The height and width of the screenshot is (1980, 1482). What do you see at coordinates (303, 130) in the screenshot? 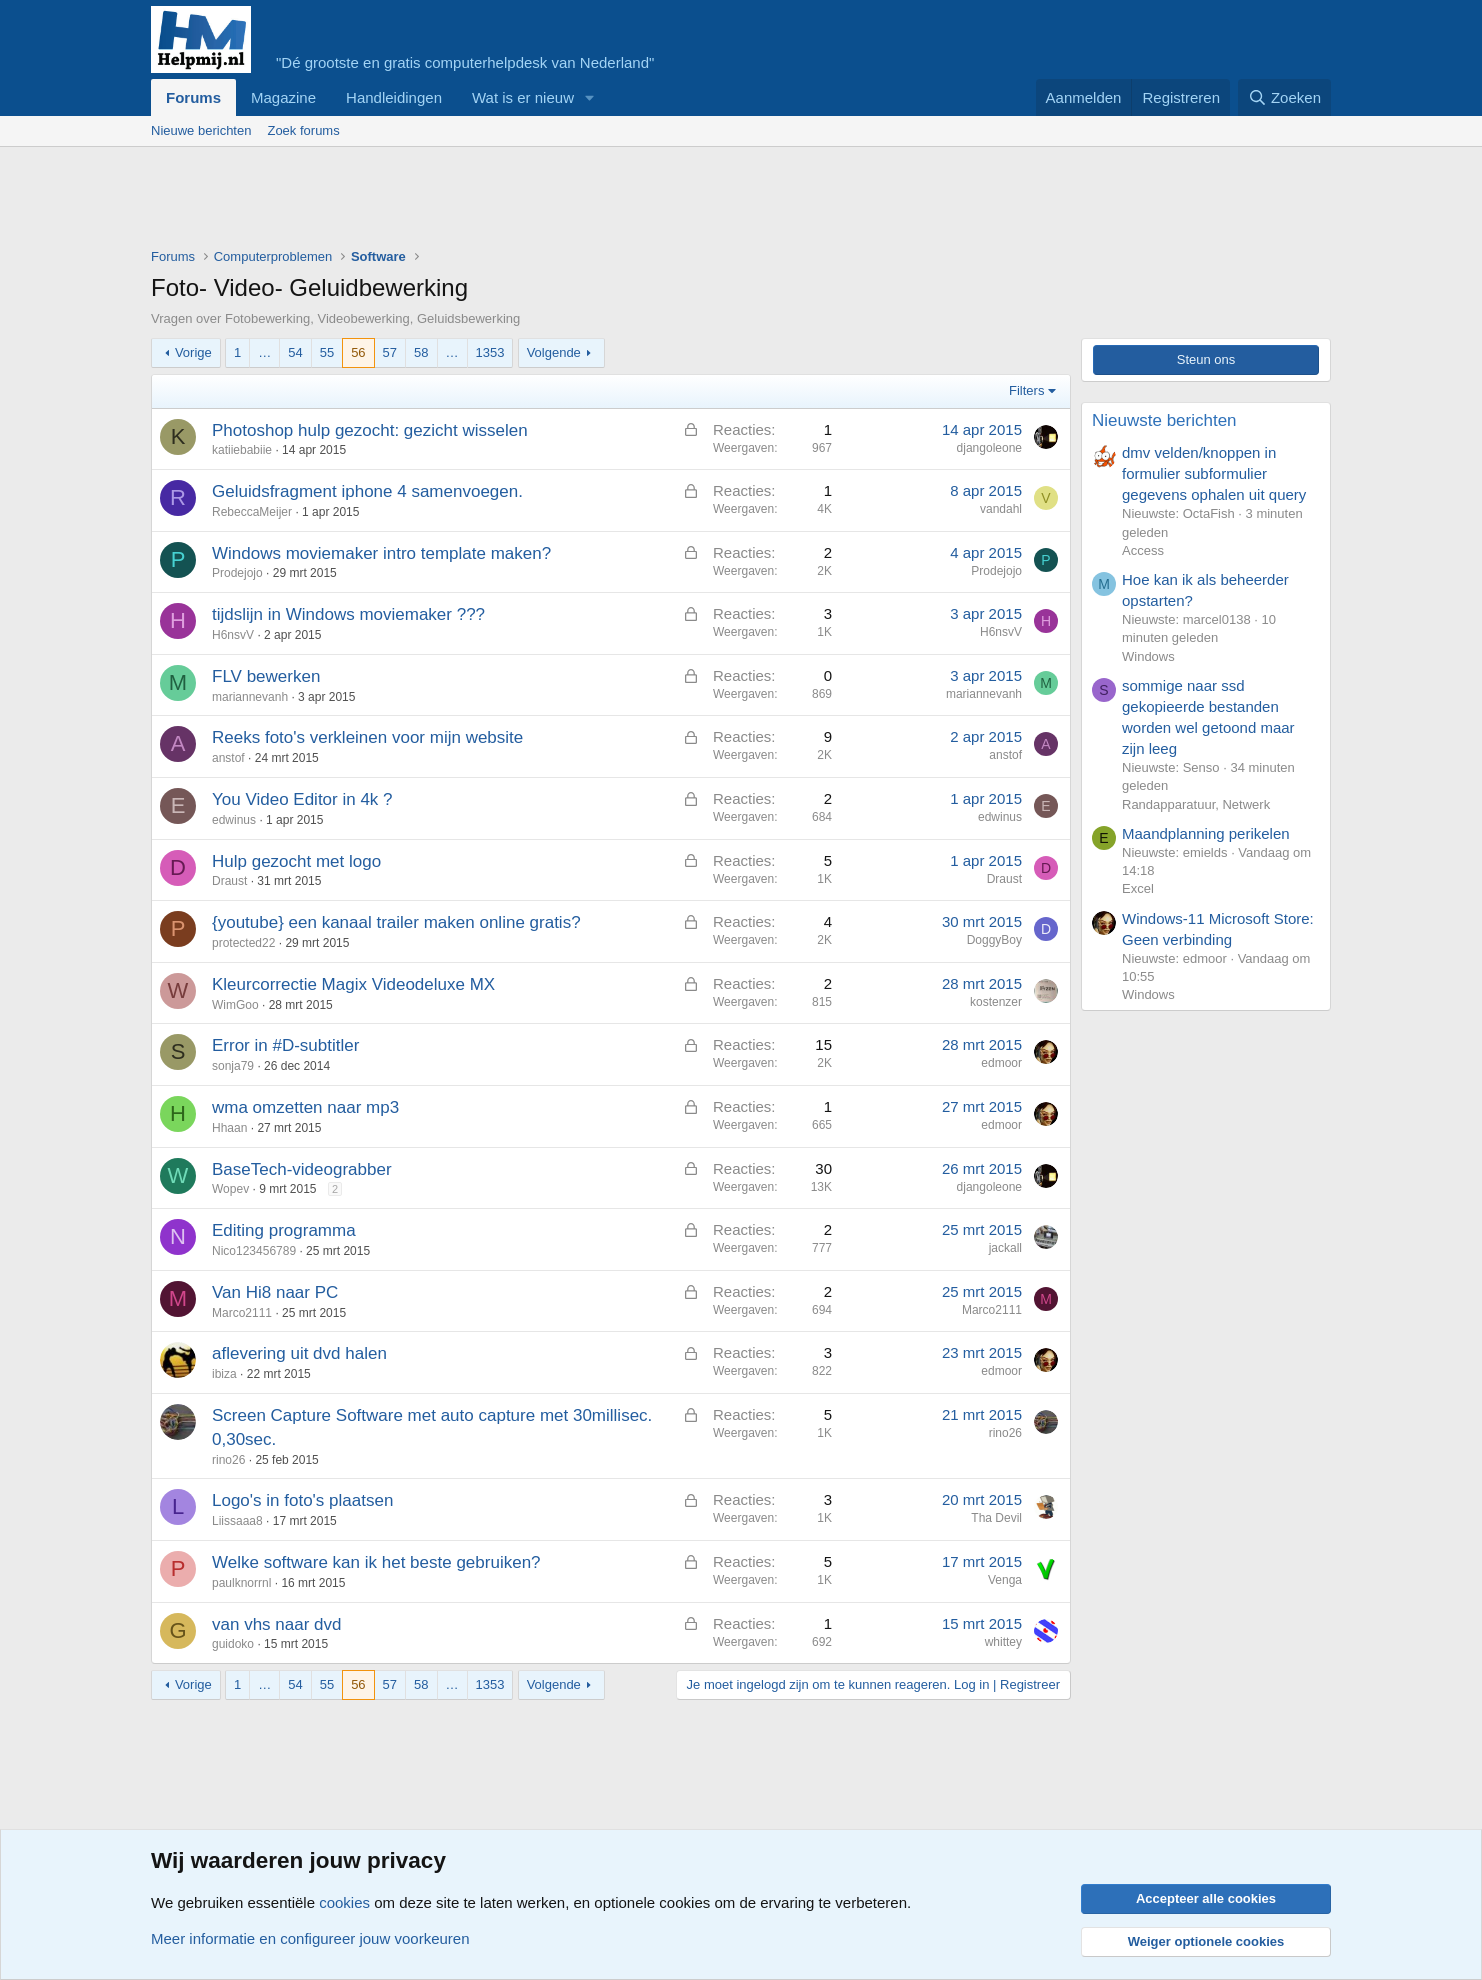
I see `Zoek forums` at bounding box center [303, 130].